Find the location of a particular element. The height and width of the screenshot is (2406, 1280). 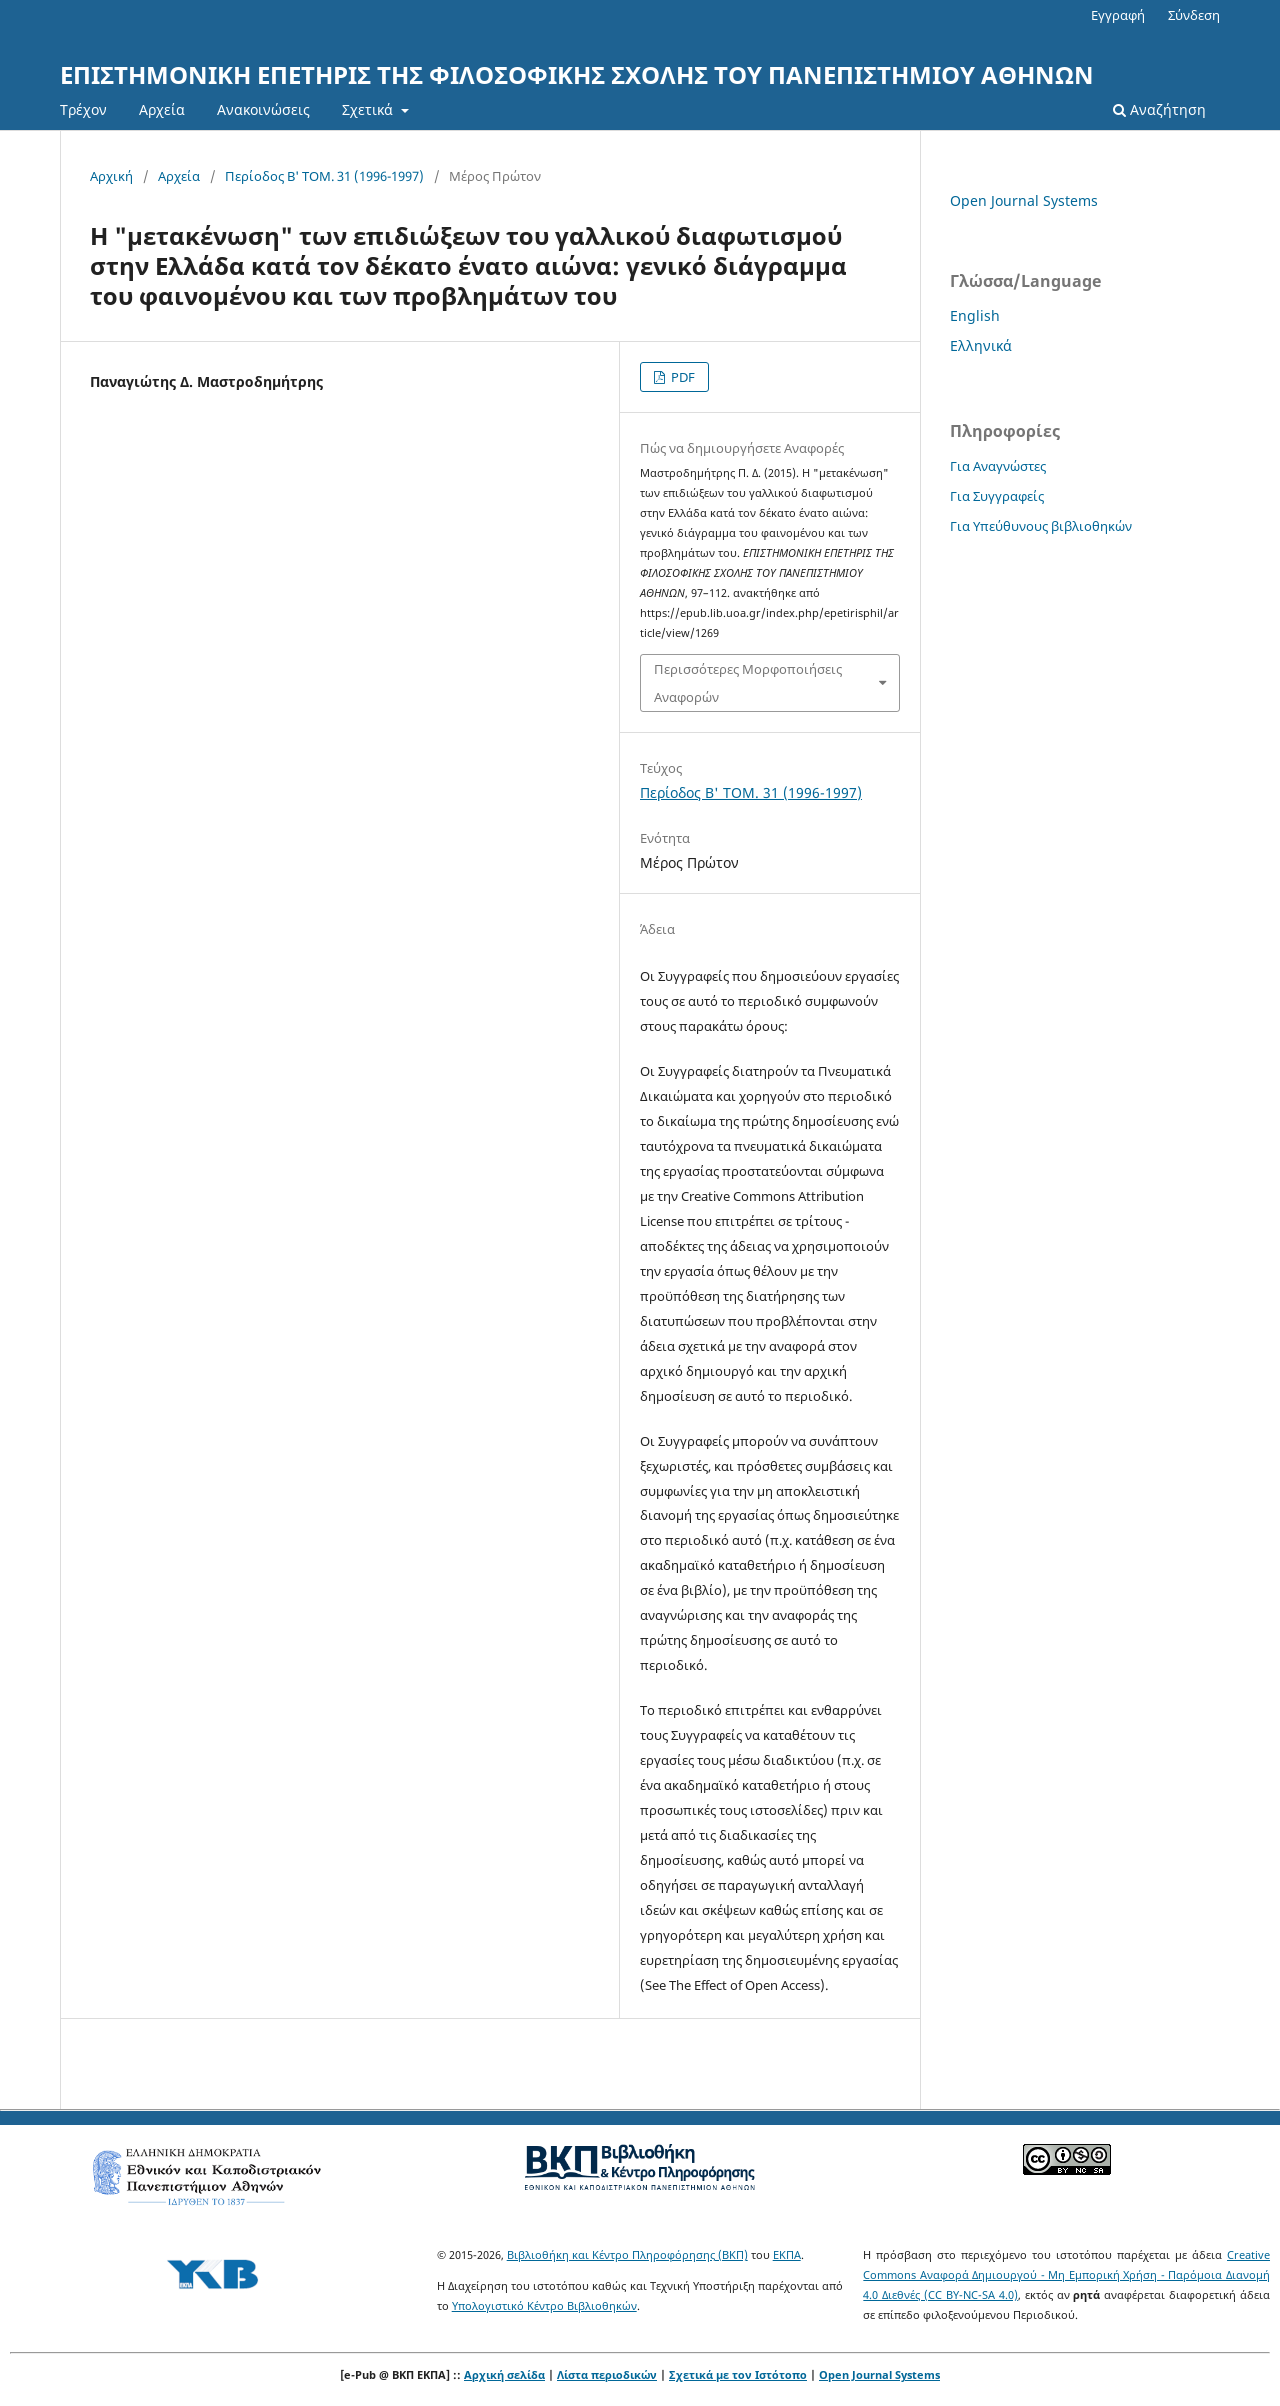

Τρέχον is located at coordinates (83, 109).